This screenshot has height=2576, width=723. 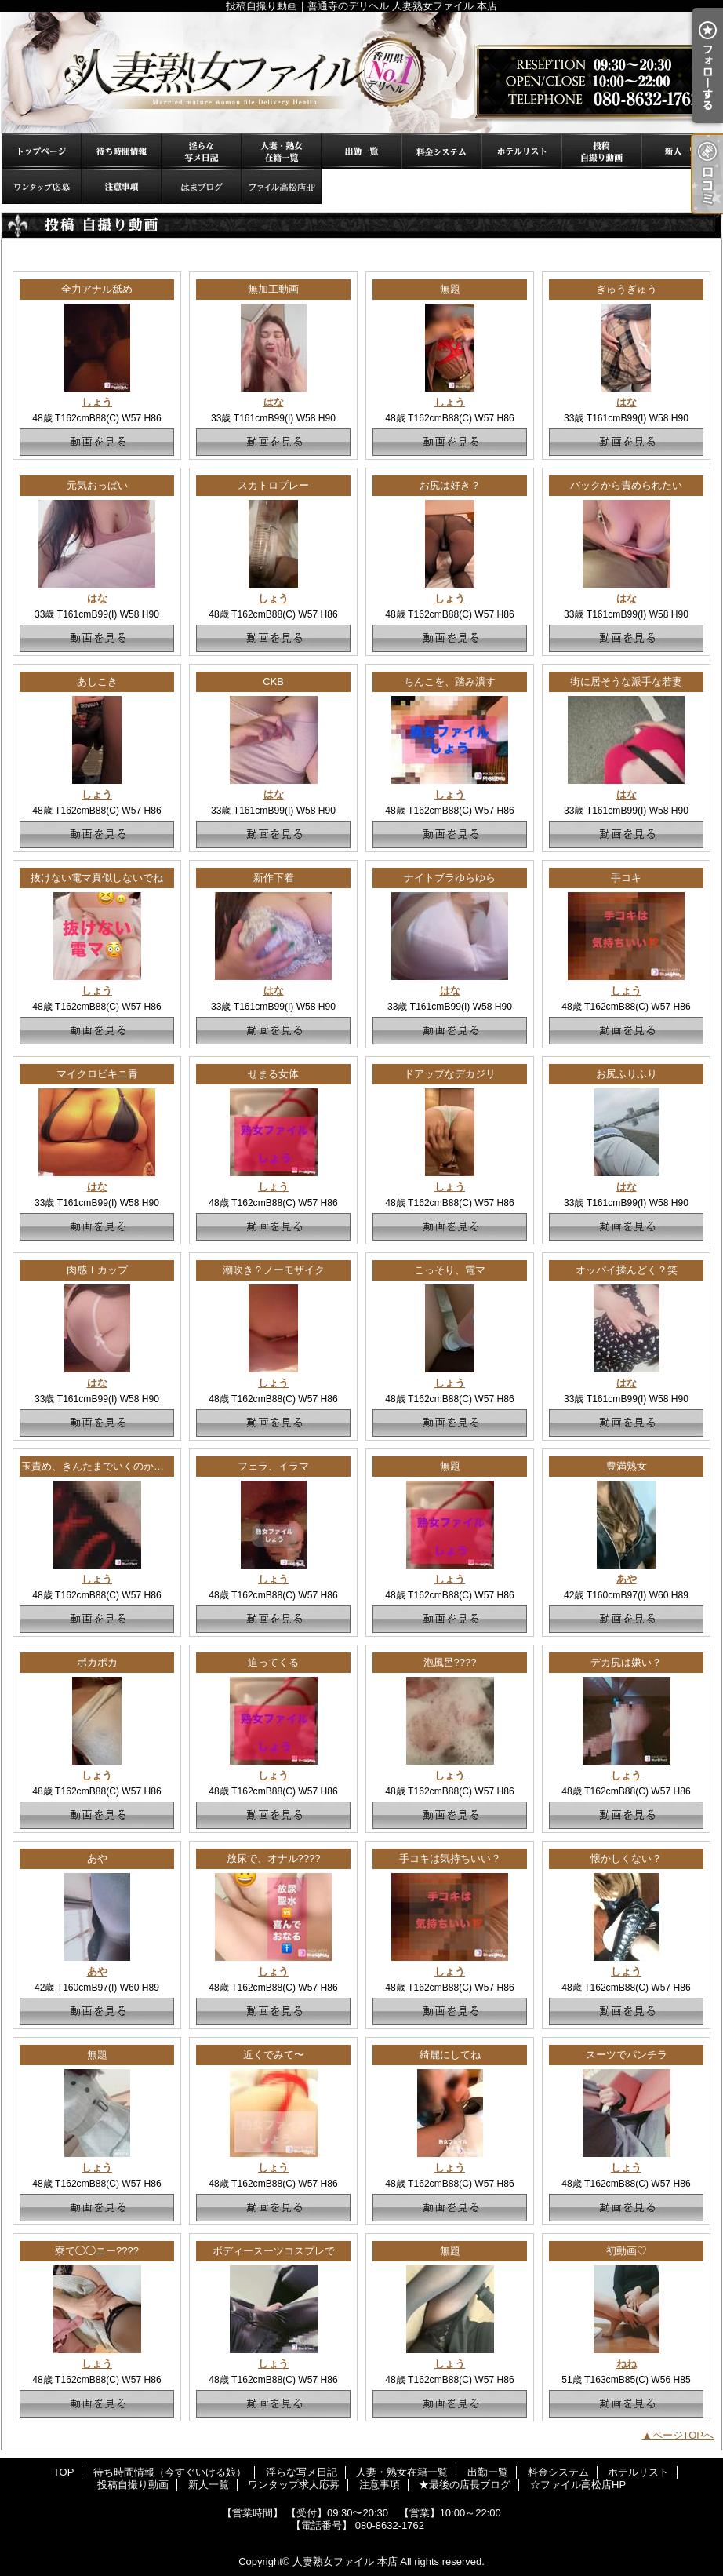 What do you see at coordinates (626, 1466) in the screenshot?
I see `豊満熟女` at bounding box center [626, 1466].